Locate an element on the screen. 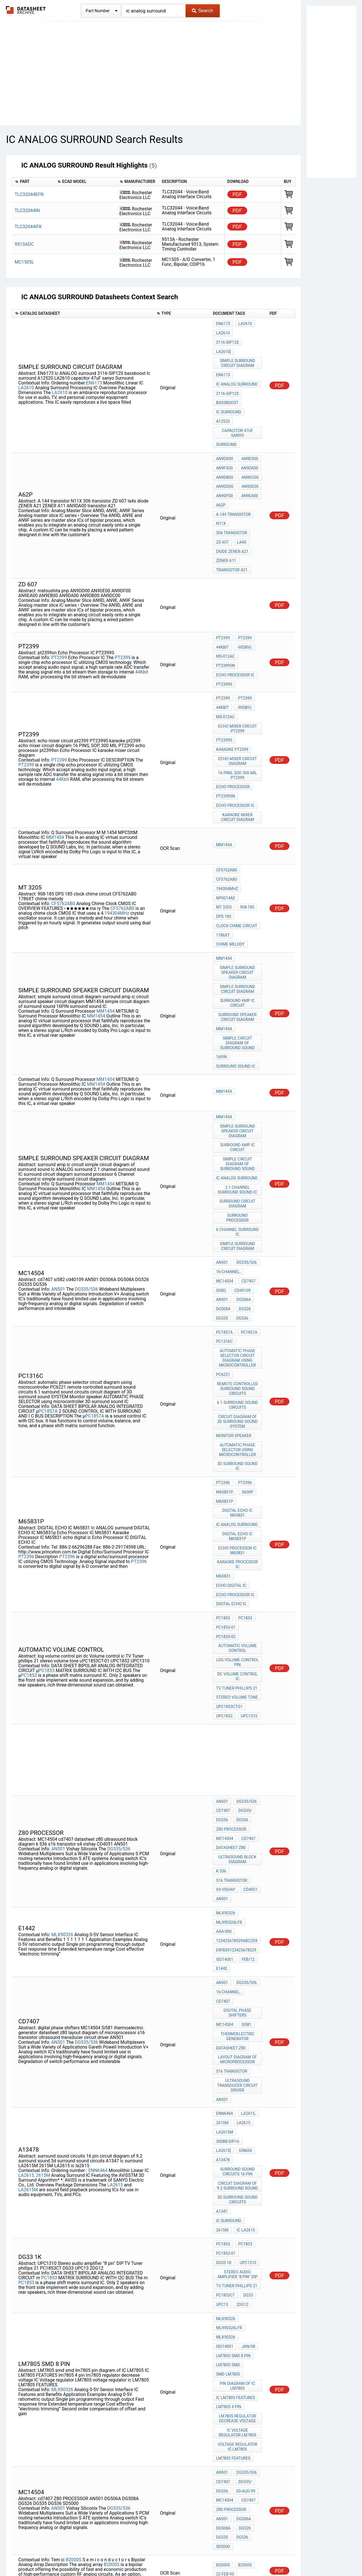  circuit diagram of 3D surround sound SYSTEM is located at coordinates (238, 1263).